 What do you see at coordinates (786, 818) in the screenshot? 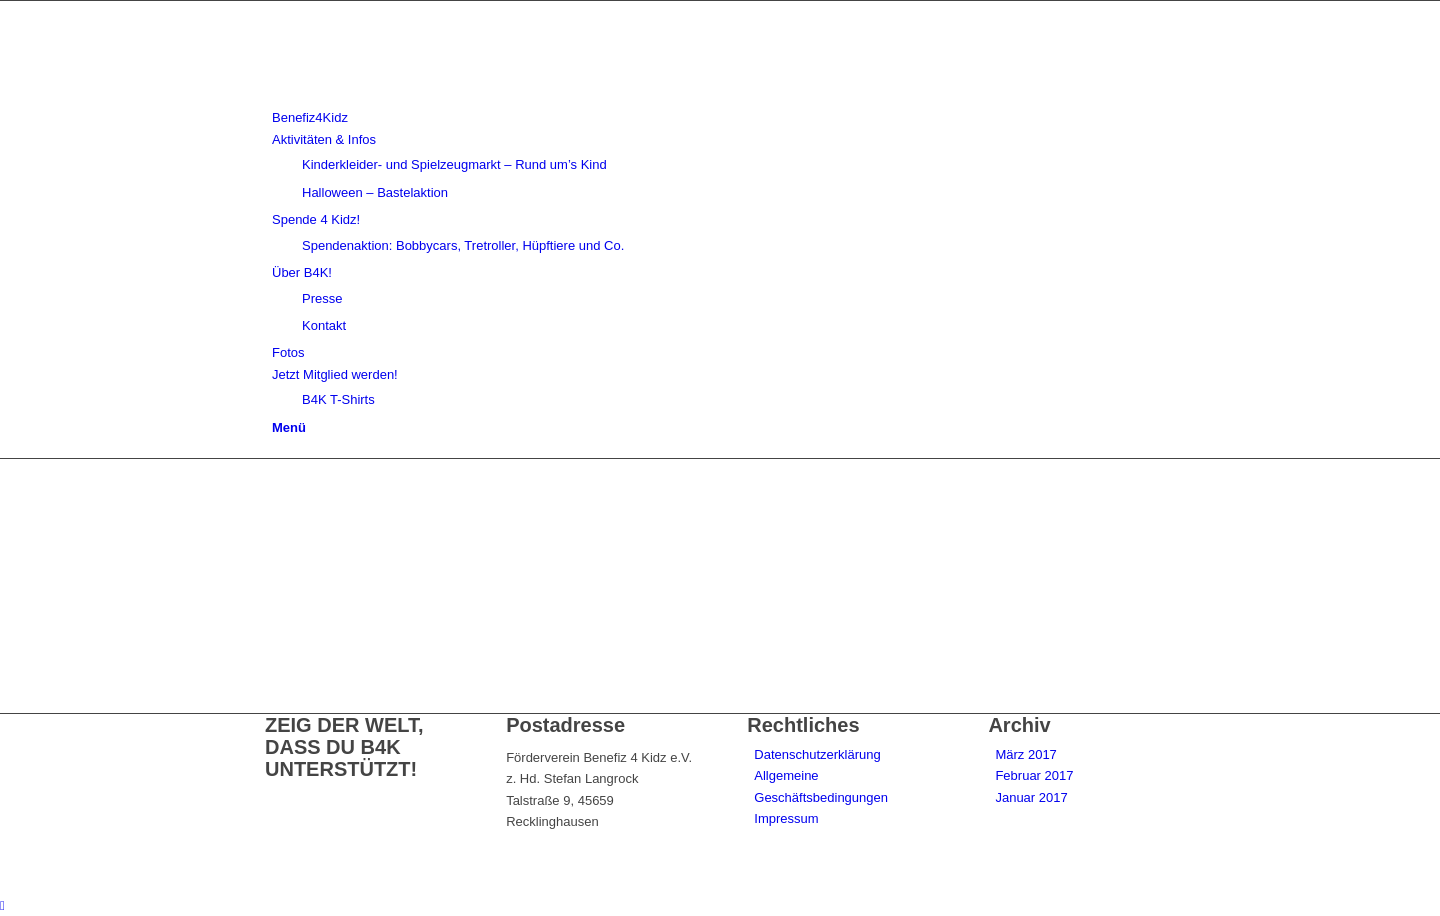
I see `Impressum` at bounding box center [786, 818].